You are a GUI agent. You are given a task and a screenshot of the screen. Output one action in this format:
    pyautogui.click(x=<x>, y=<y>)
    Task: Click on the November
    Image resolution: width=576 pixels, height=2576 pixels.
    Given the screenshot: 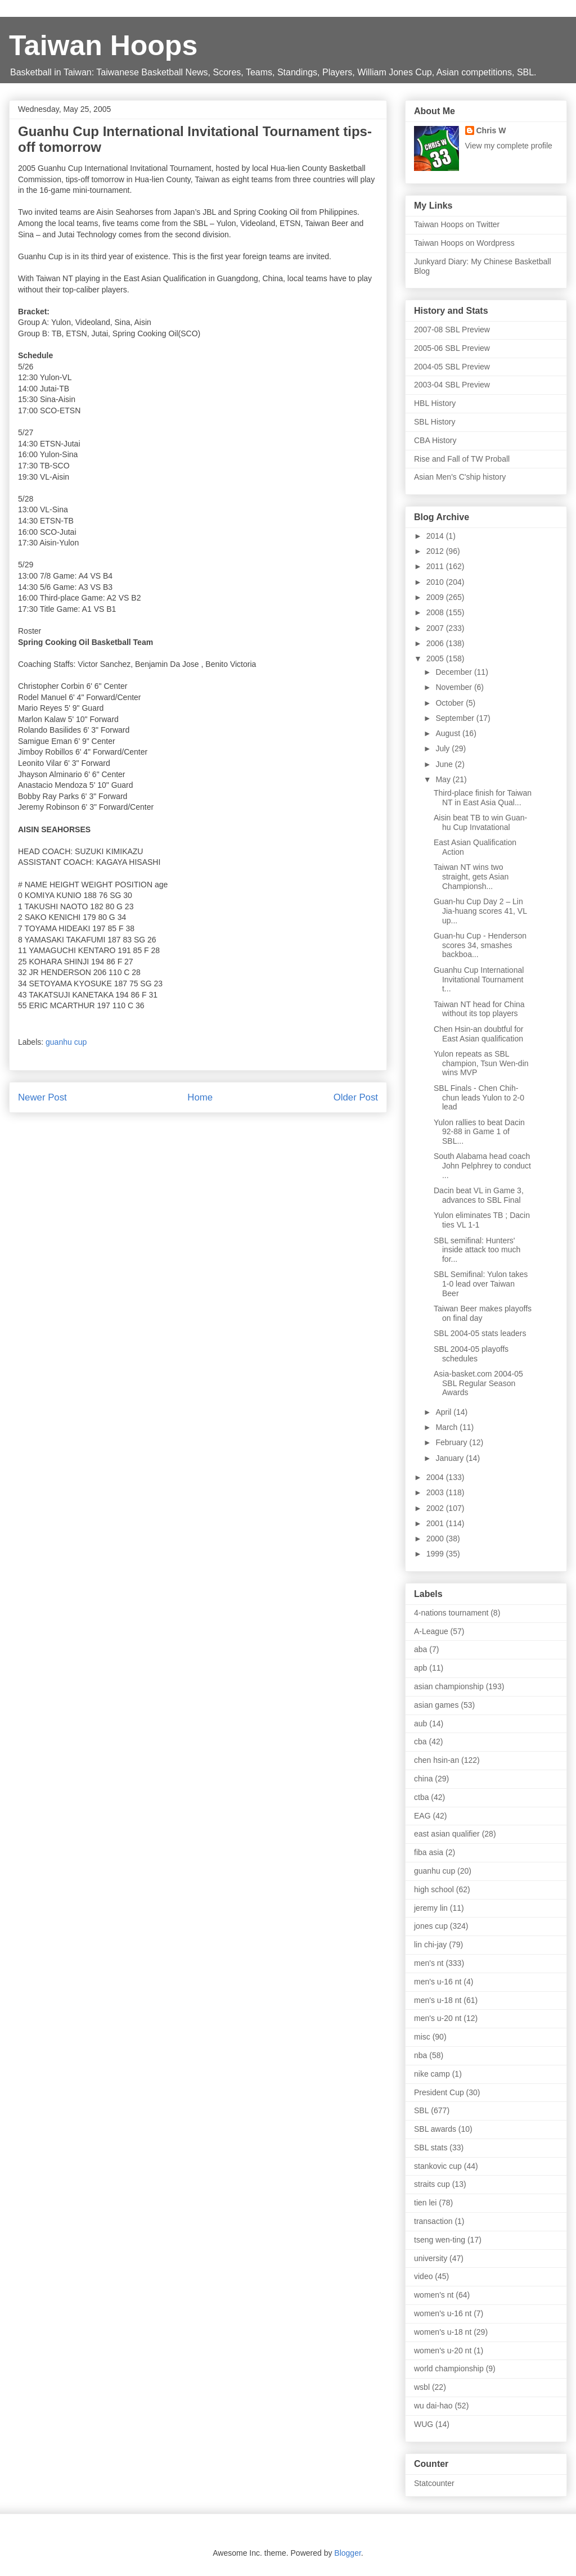 What is the action you would take?
    pyautogui.click(x=454, y=687)
    